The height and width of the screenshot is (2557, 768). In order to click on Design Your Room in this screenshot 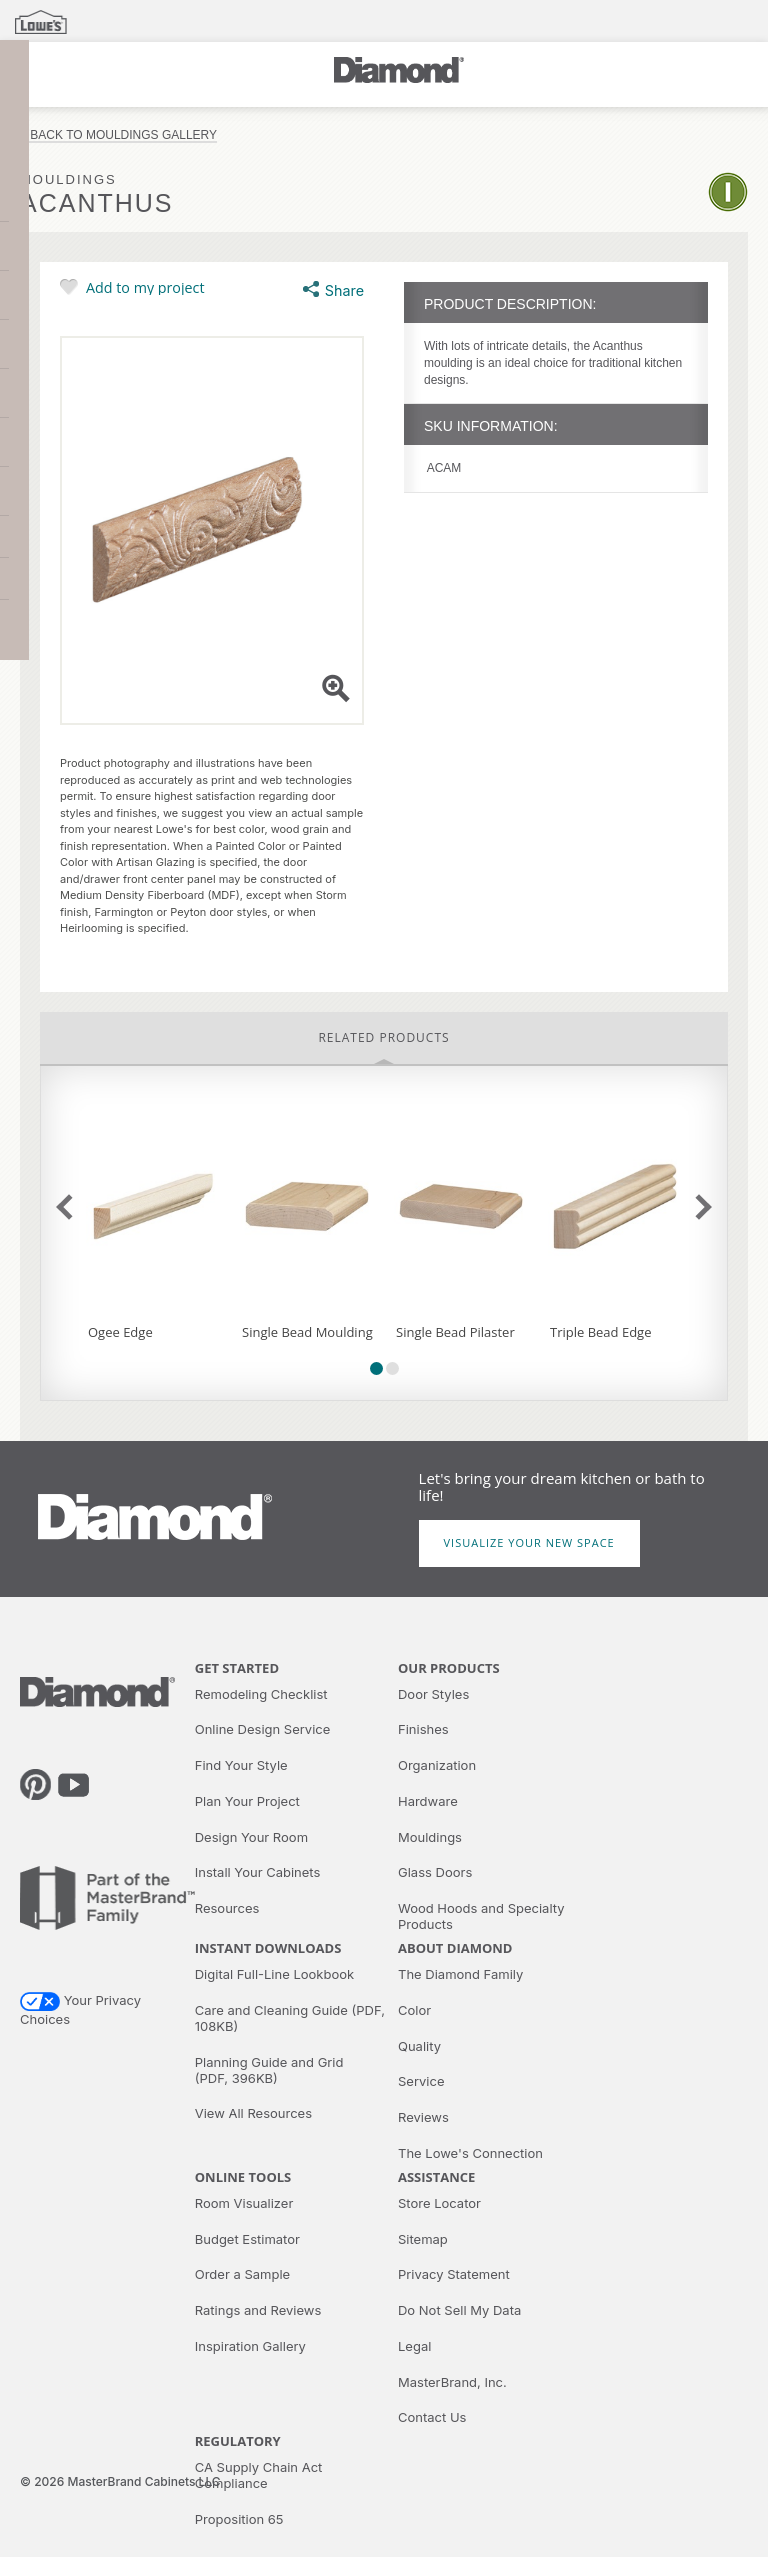, I will do `click(251, 1837)`.